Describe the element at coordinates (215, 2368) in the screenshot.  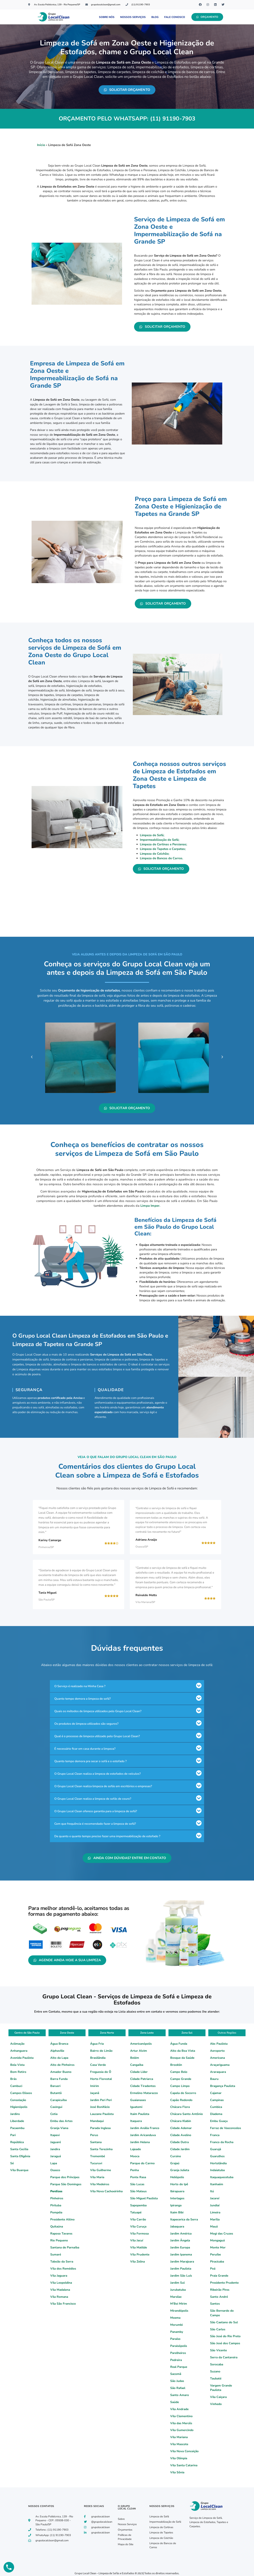
I see `Suzano` at that location.